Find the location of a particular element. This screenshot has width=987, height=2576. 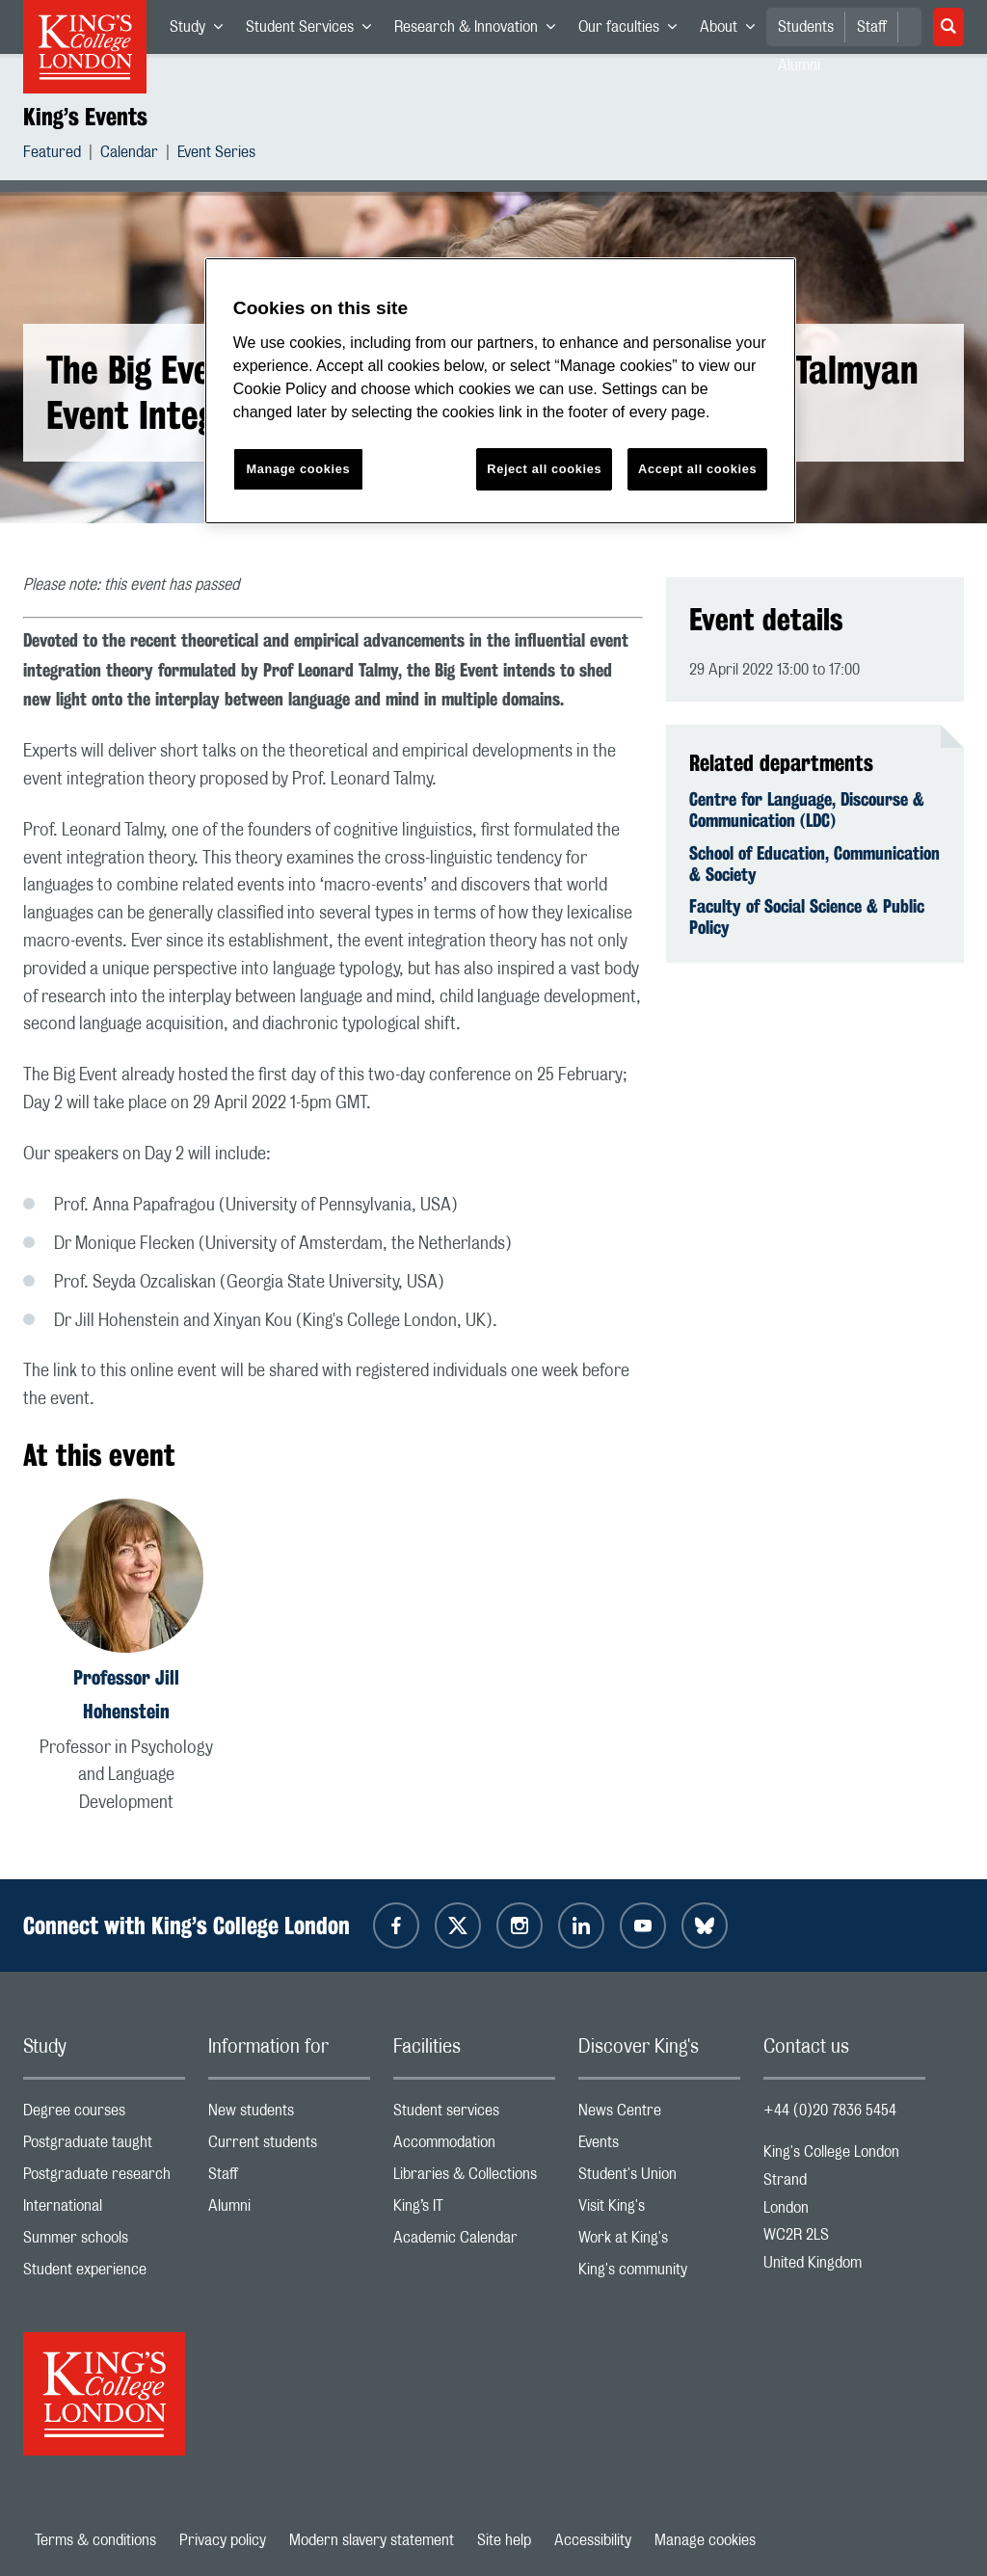

Privacy policy is located at coordinates (222, 2540).